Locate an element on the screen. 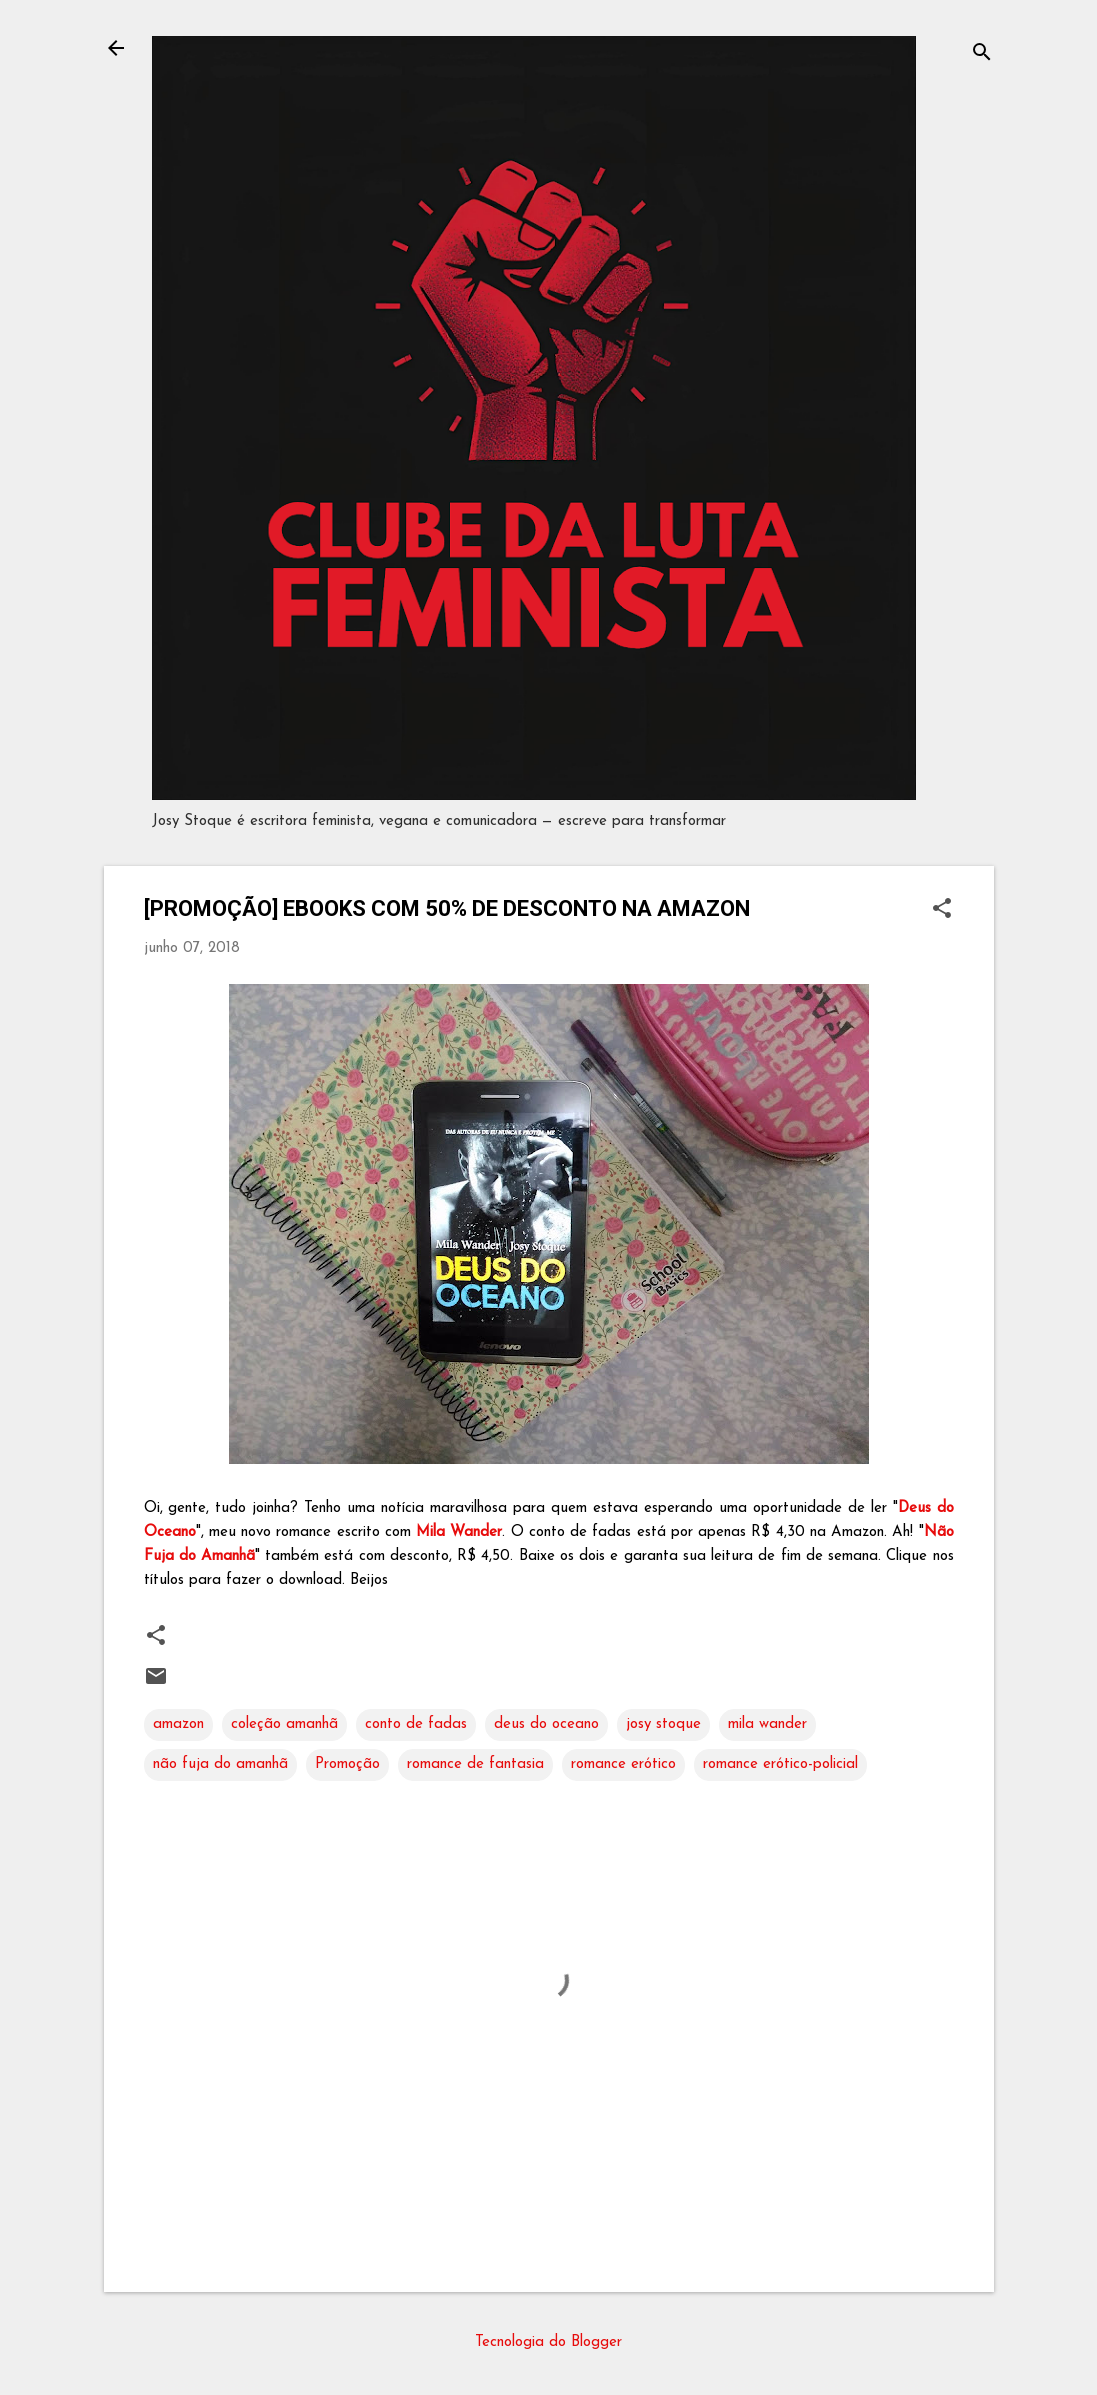  amazon is located at coordinates (178, 1724).